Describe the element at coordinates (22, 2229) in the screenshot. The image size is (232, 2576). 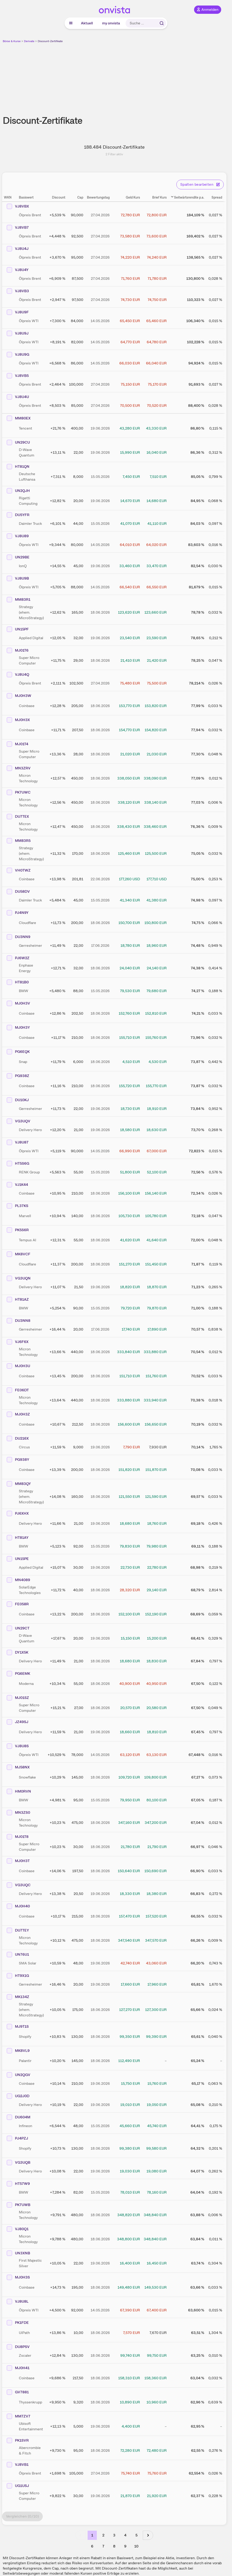
I see `VJ80Q1` at that location.